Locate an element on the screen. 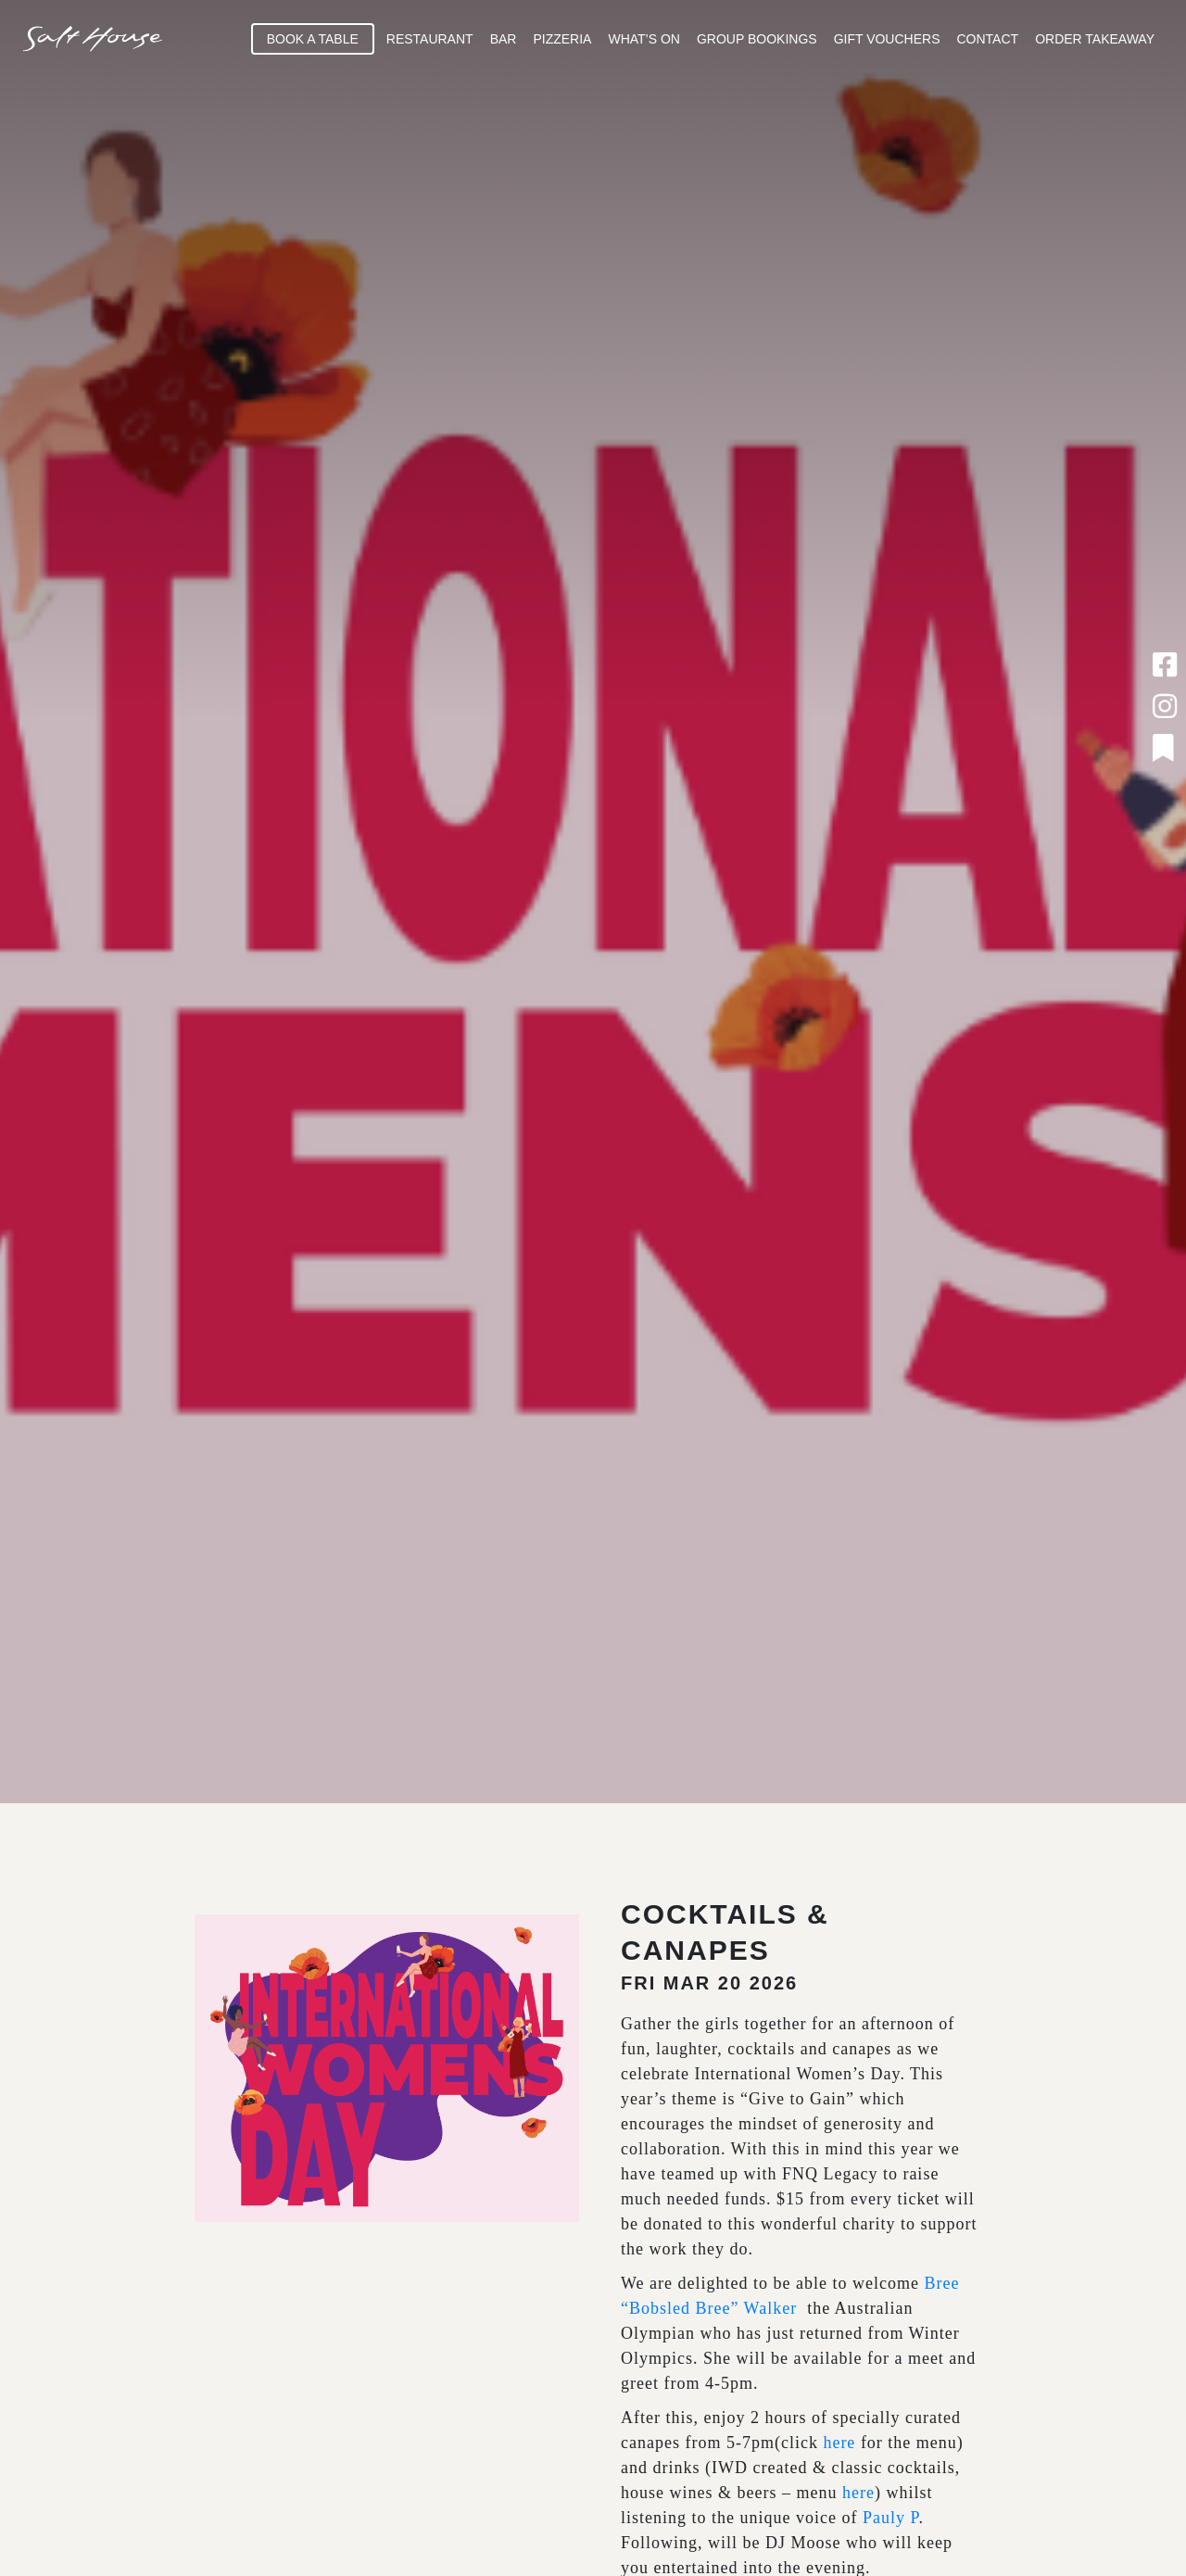 This screenshot has height=2576, width=1186. Gift Vouchers is located at coordinates (887, 39).